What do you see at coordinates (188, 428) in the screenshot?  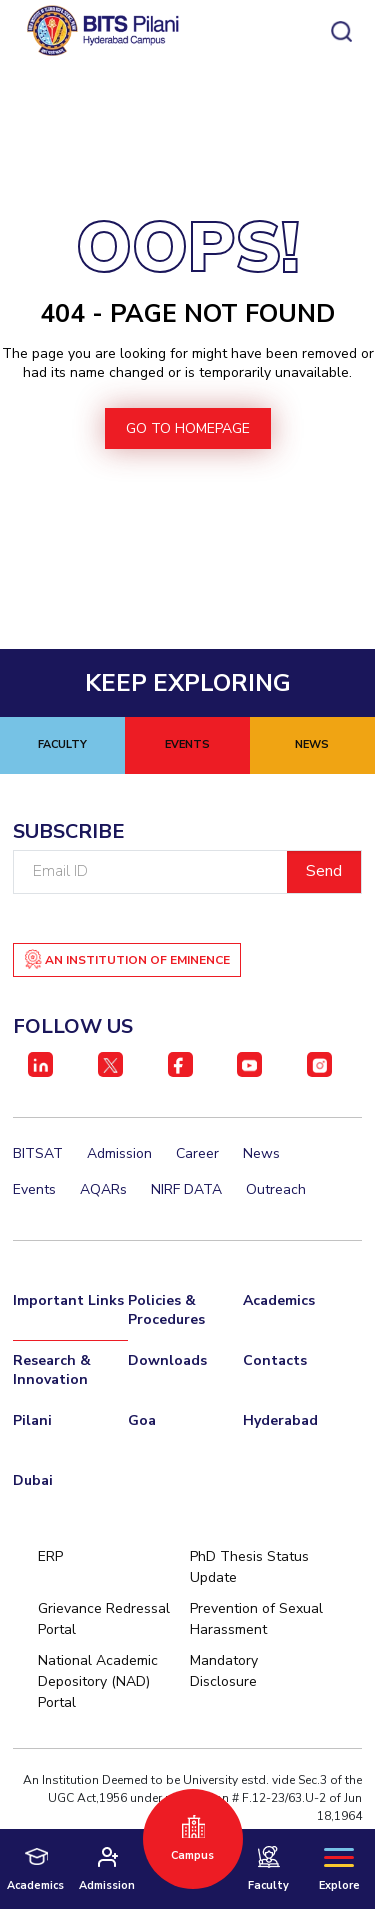 I see `go to homepage` at bounding box center [188, 428].